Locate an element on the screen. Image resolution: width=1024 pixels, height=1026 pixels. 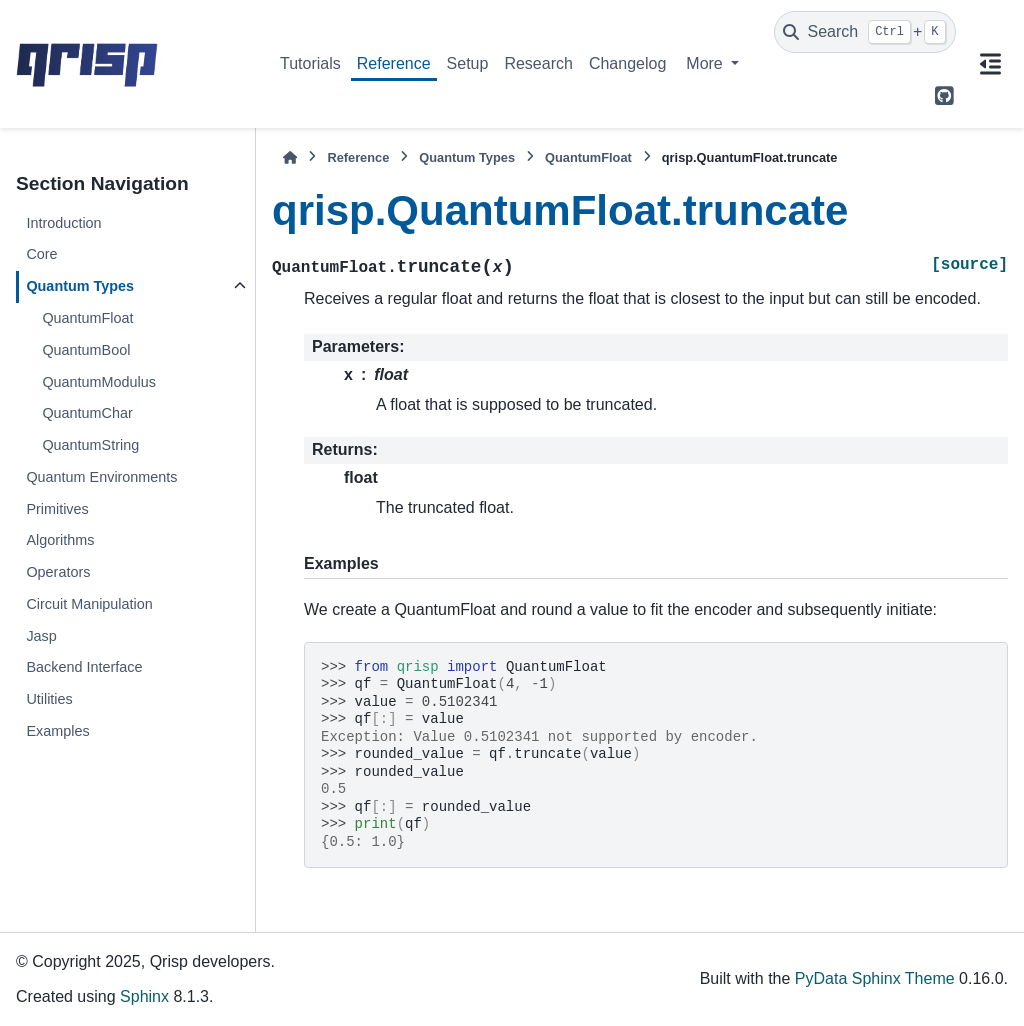
Tutorials is located at coordinates (310, 63).